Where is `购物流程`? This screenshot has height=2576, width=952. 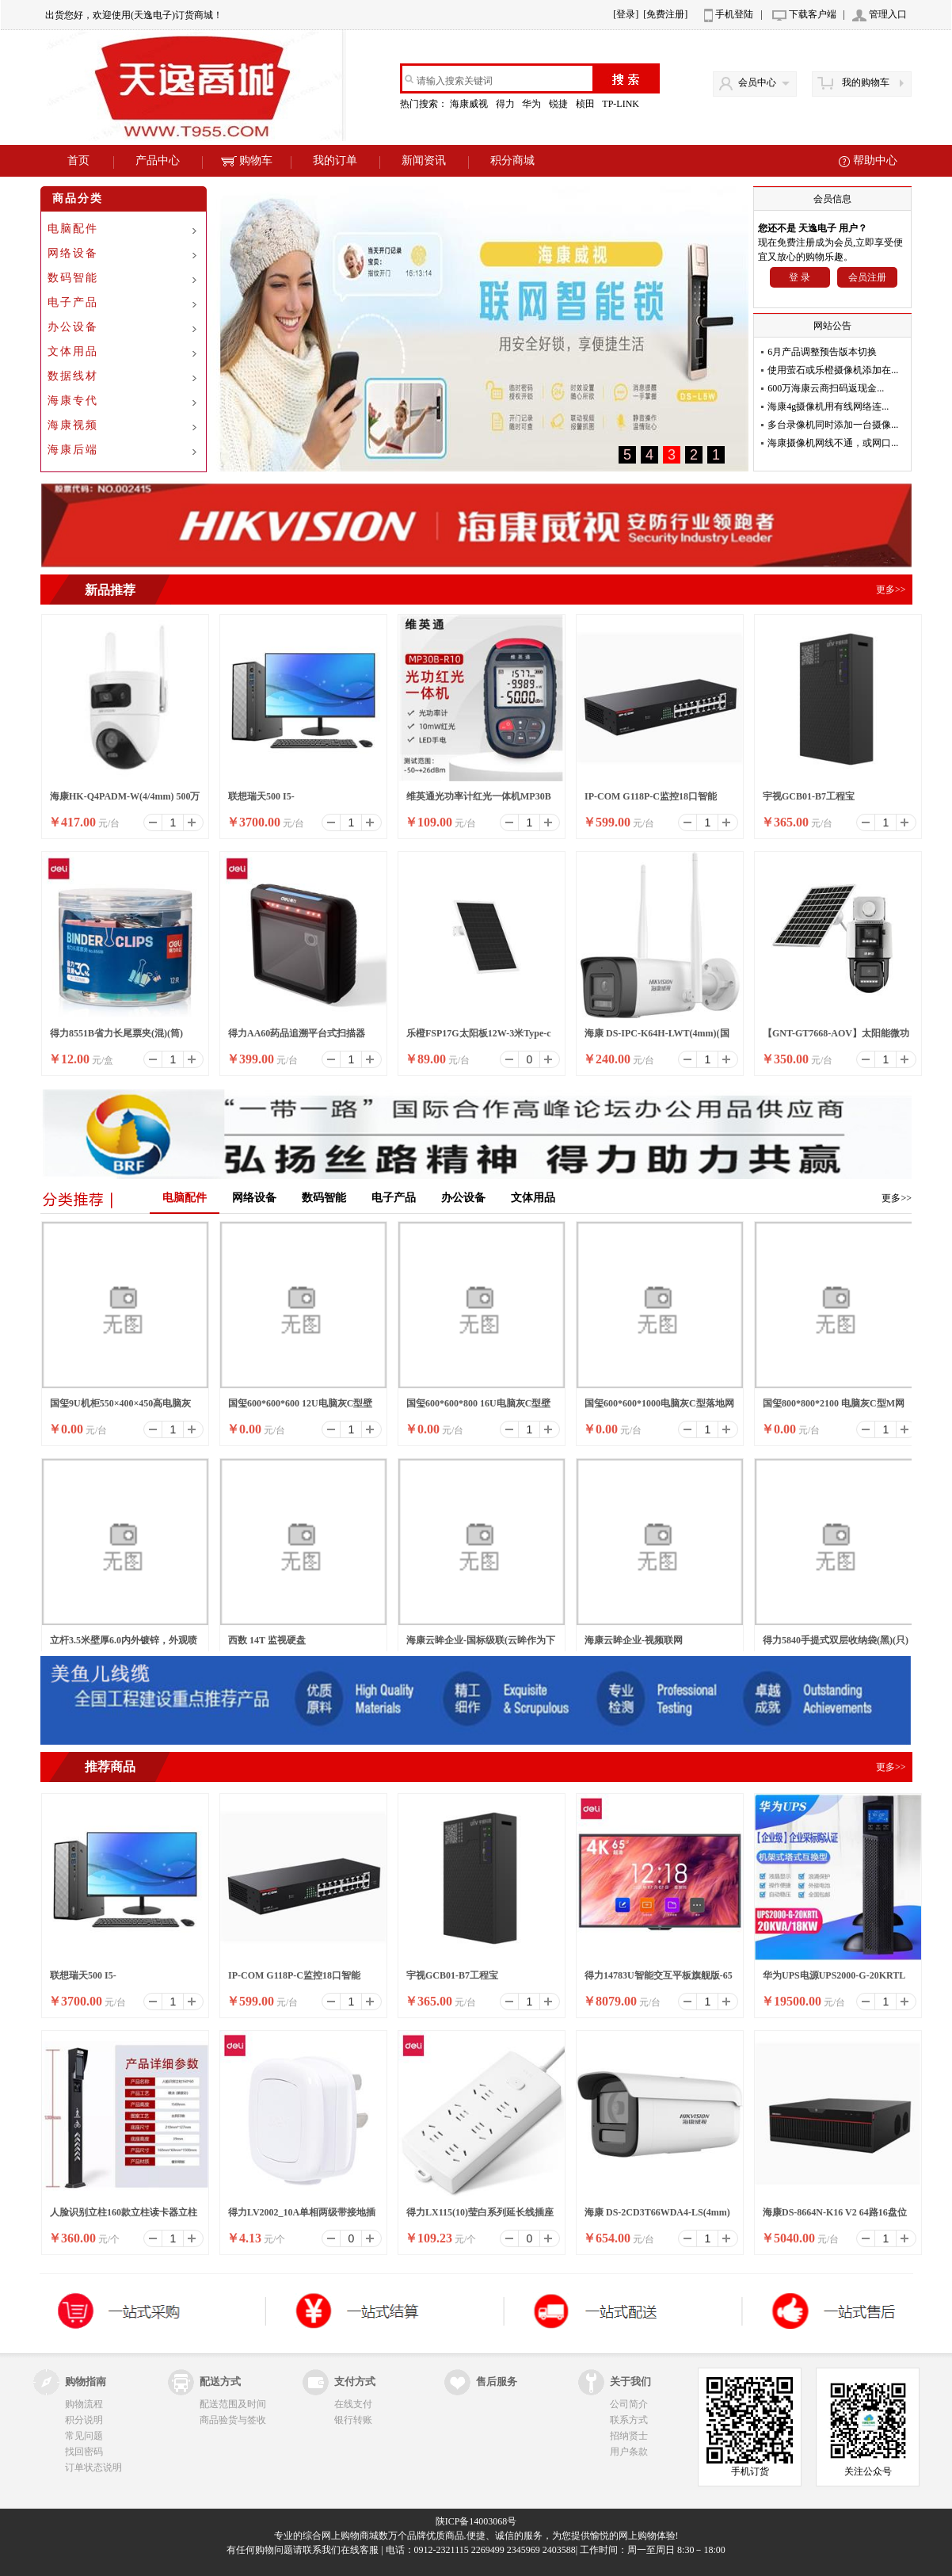
购物流程 is located at coordinates (84, 2404).